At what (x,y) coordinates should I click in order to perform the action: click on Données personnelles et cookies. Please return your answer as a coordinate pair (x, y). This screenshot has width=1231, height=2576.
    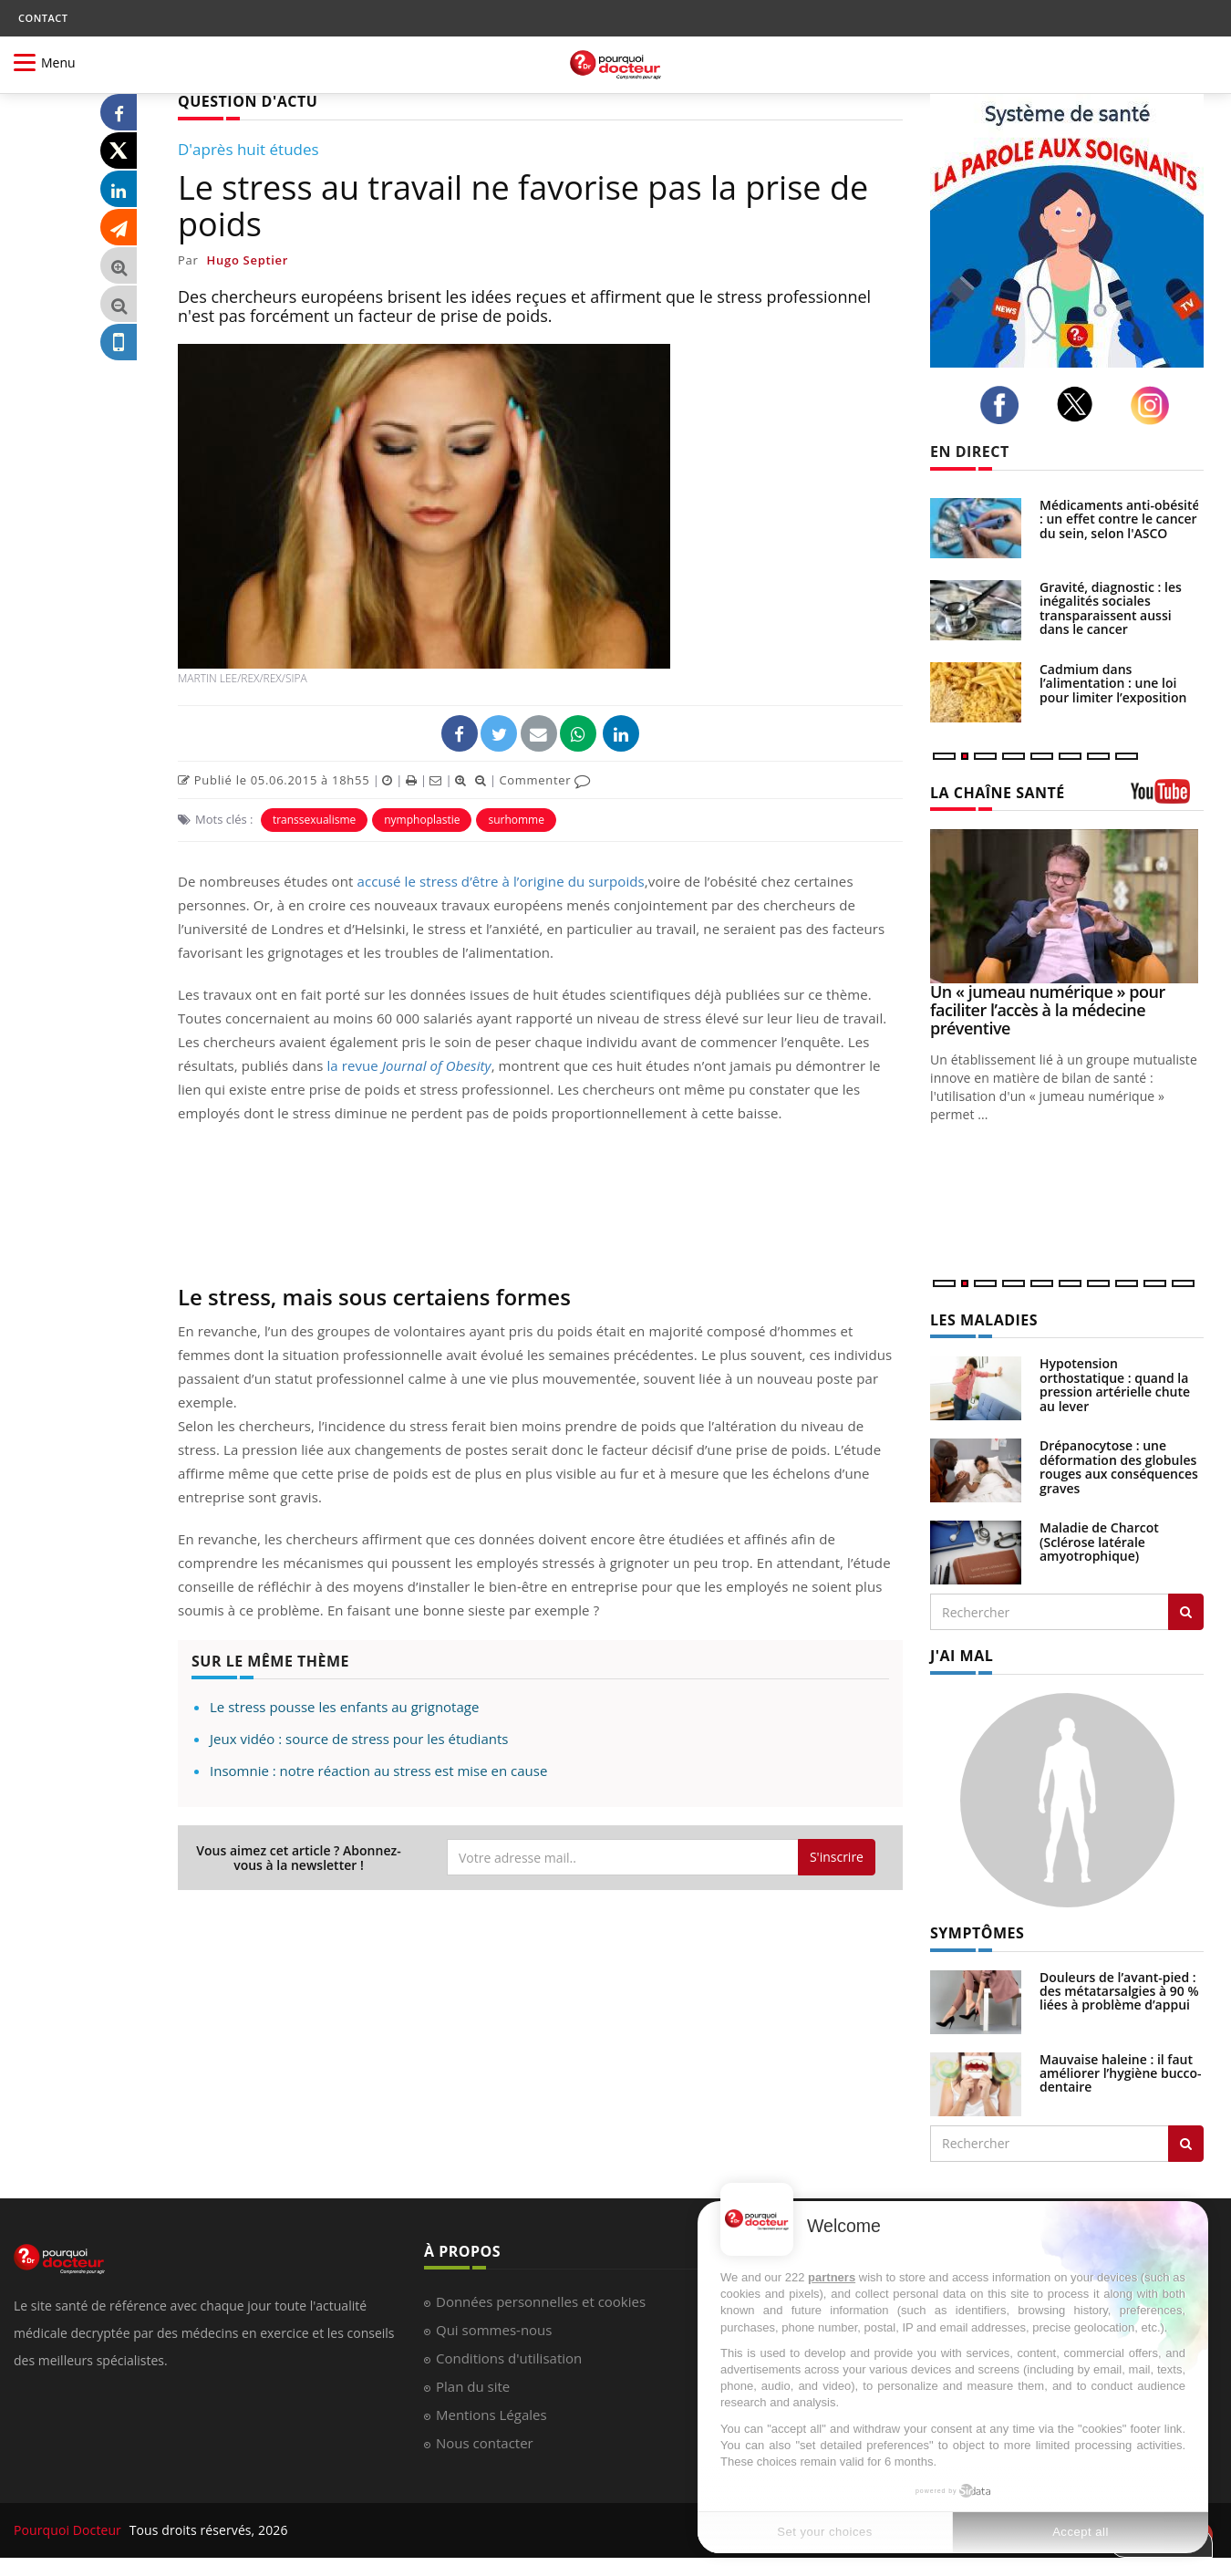
    Looking at the image, I should click on (541, 2301).